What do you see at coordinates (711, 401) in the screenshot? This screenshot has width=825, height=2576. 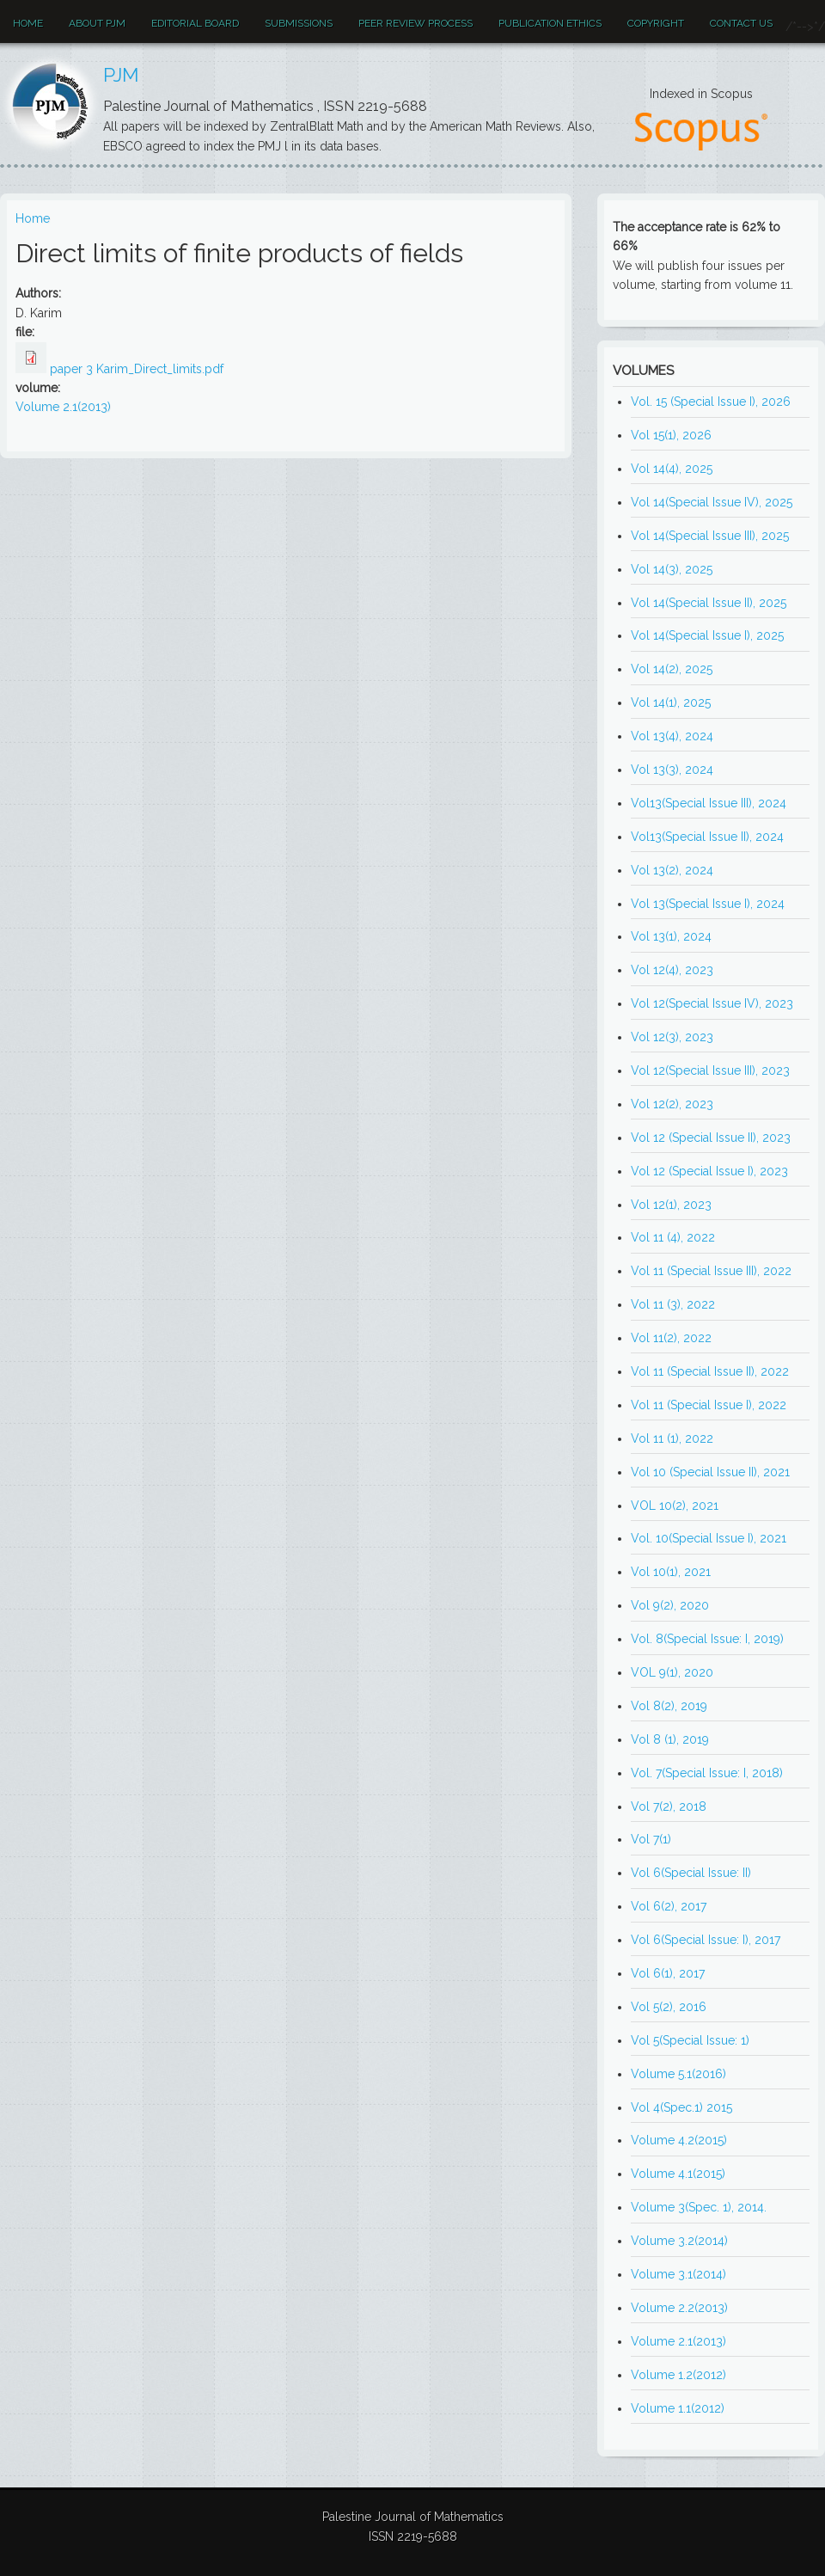 I see `Vol. 15 (Special Issue I), 2026` at bounding box center [711, 401].